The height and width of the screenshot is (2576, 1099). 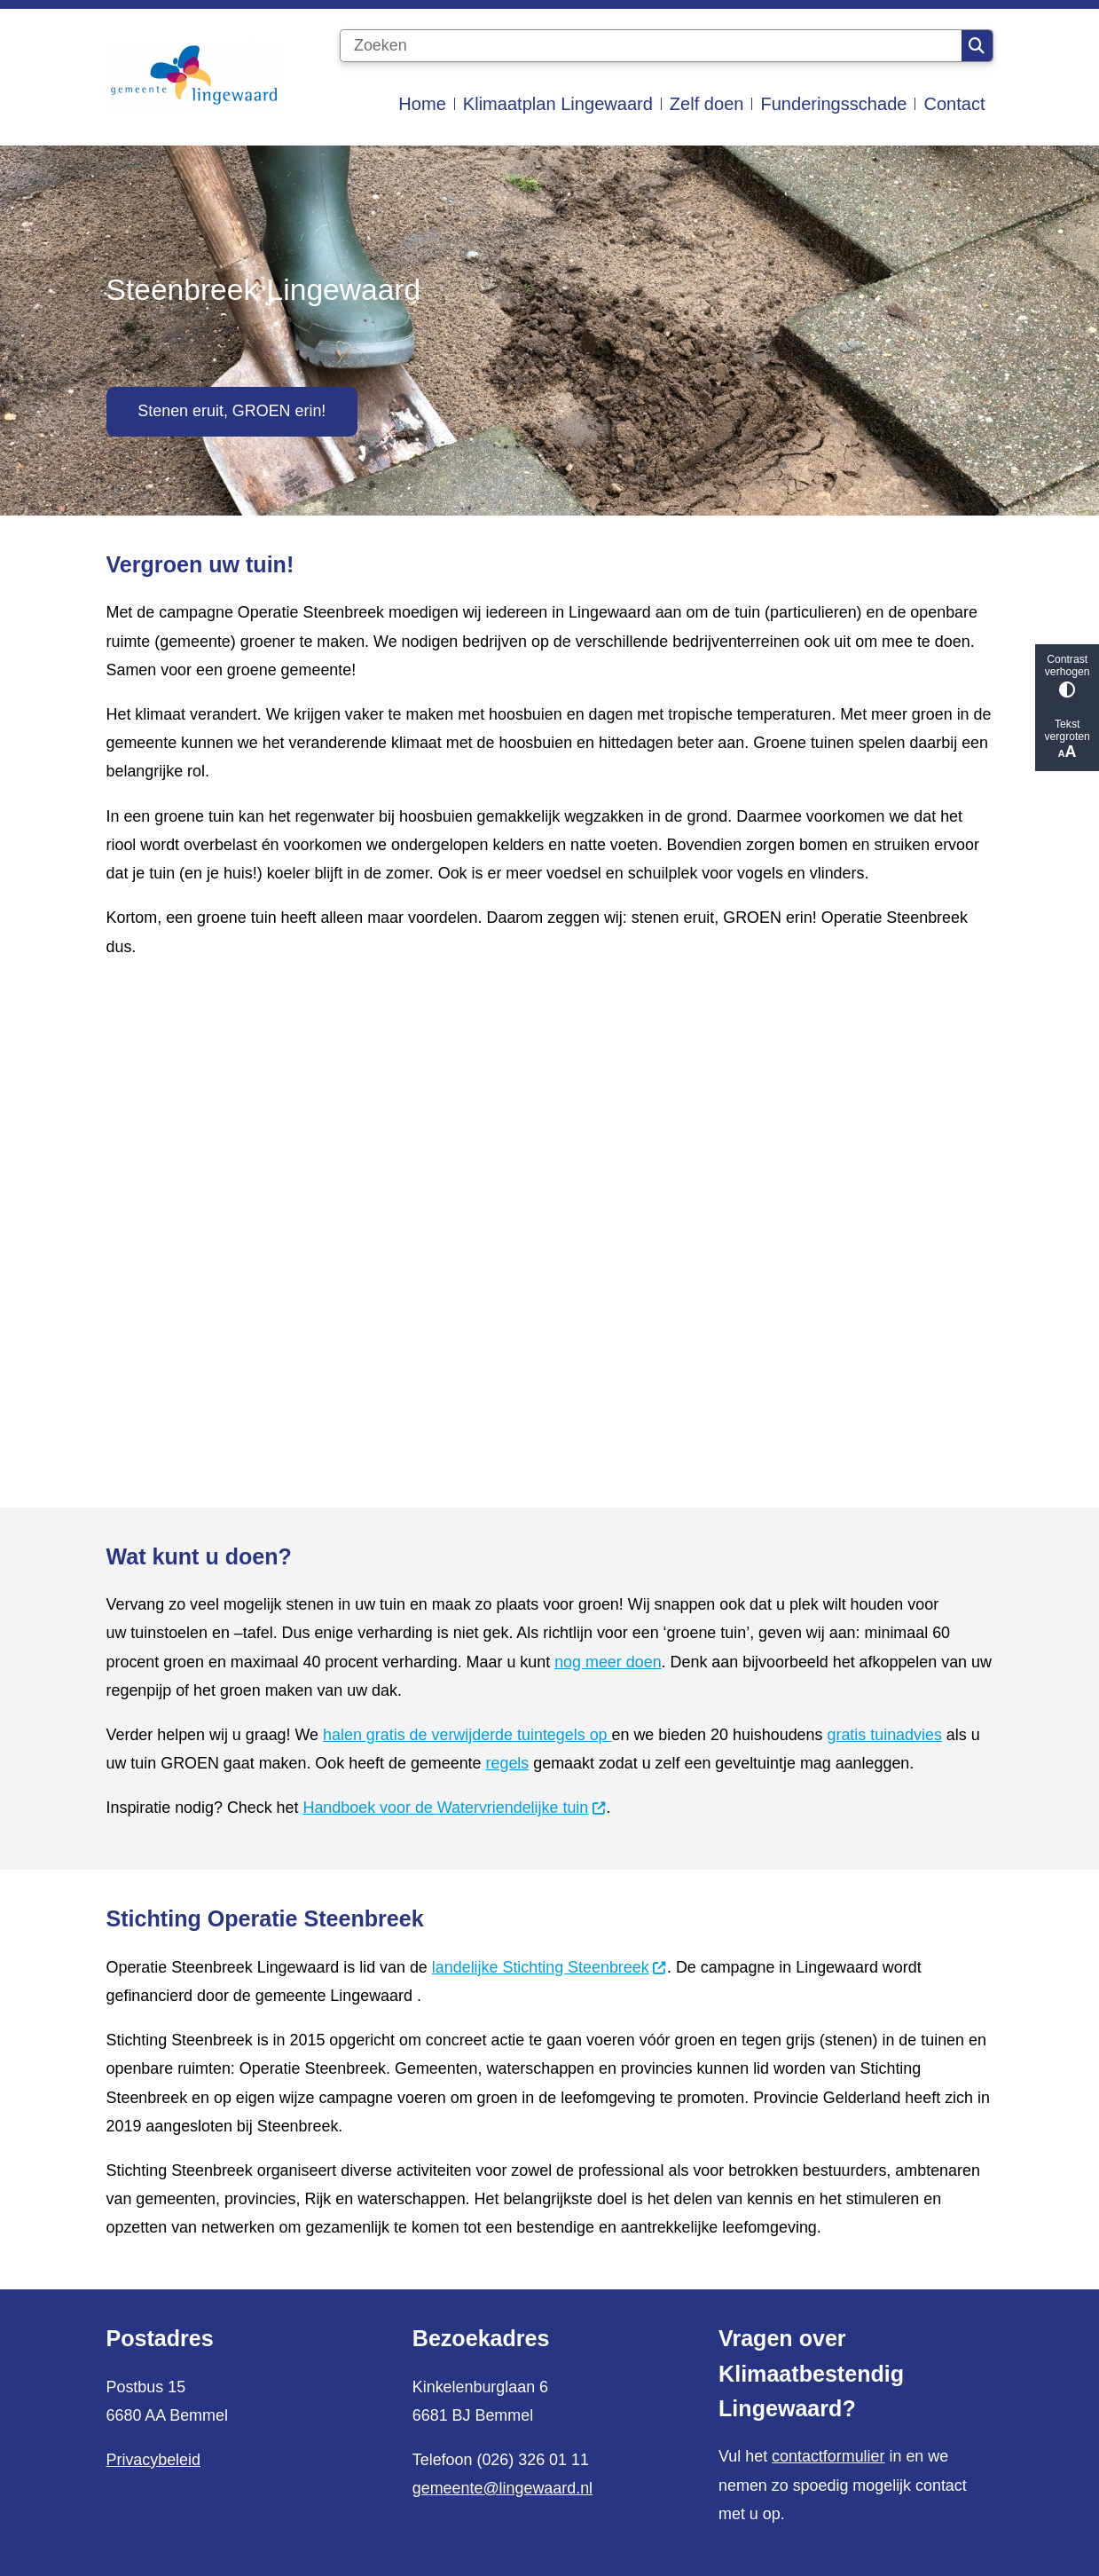 I want to click on Contrast verhogen, so click(x=1067, y=675).